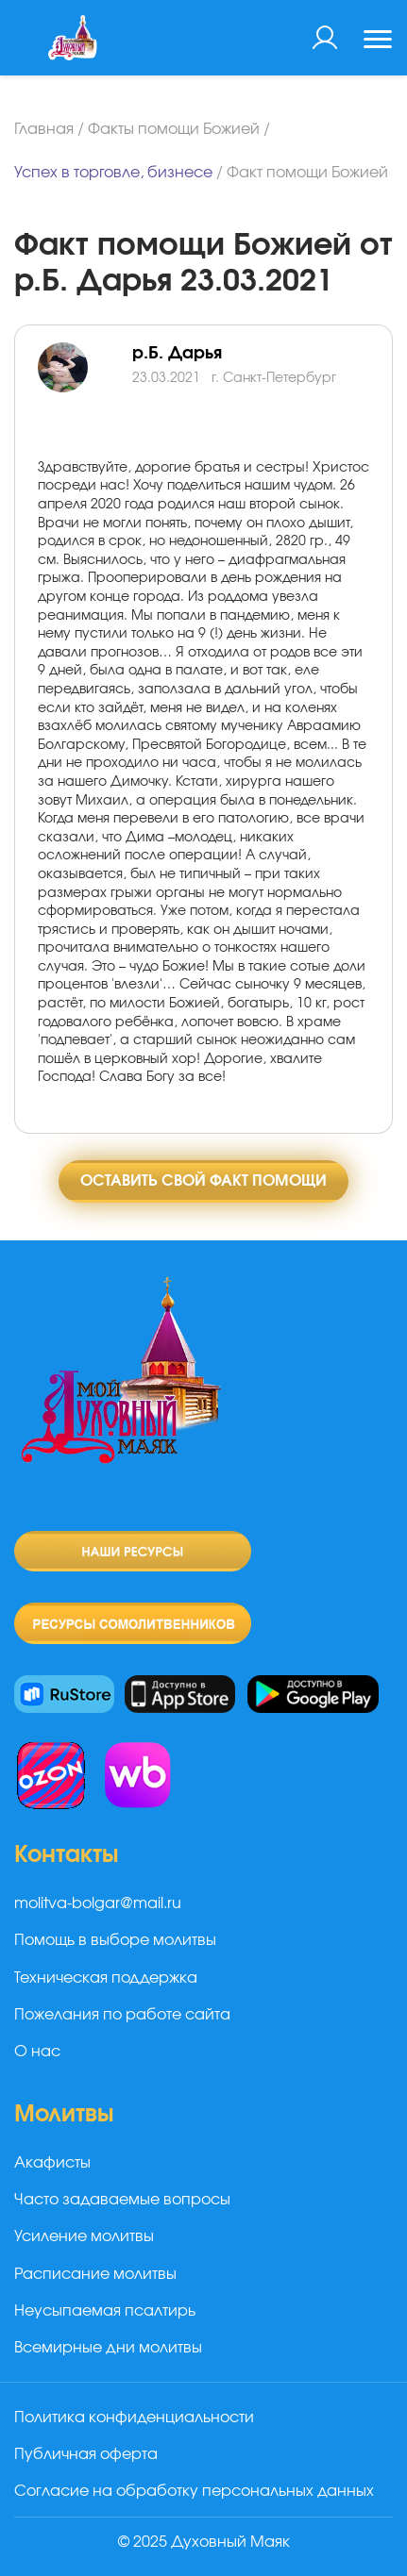 The image size is (407, 2576). I want to click on Акафисты, so click(52, 2162).